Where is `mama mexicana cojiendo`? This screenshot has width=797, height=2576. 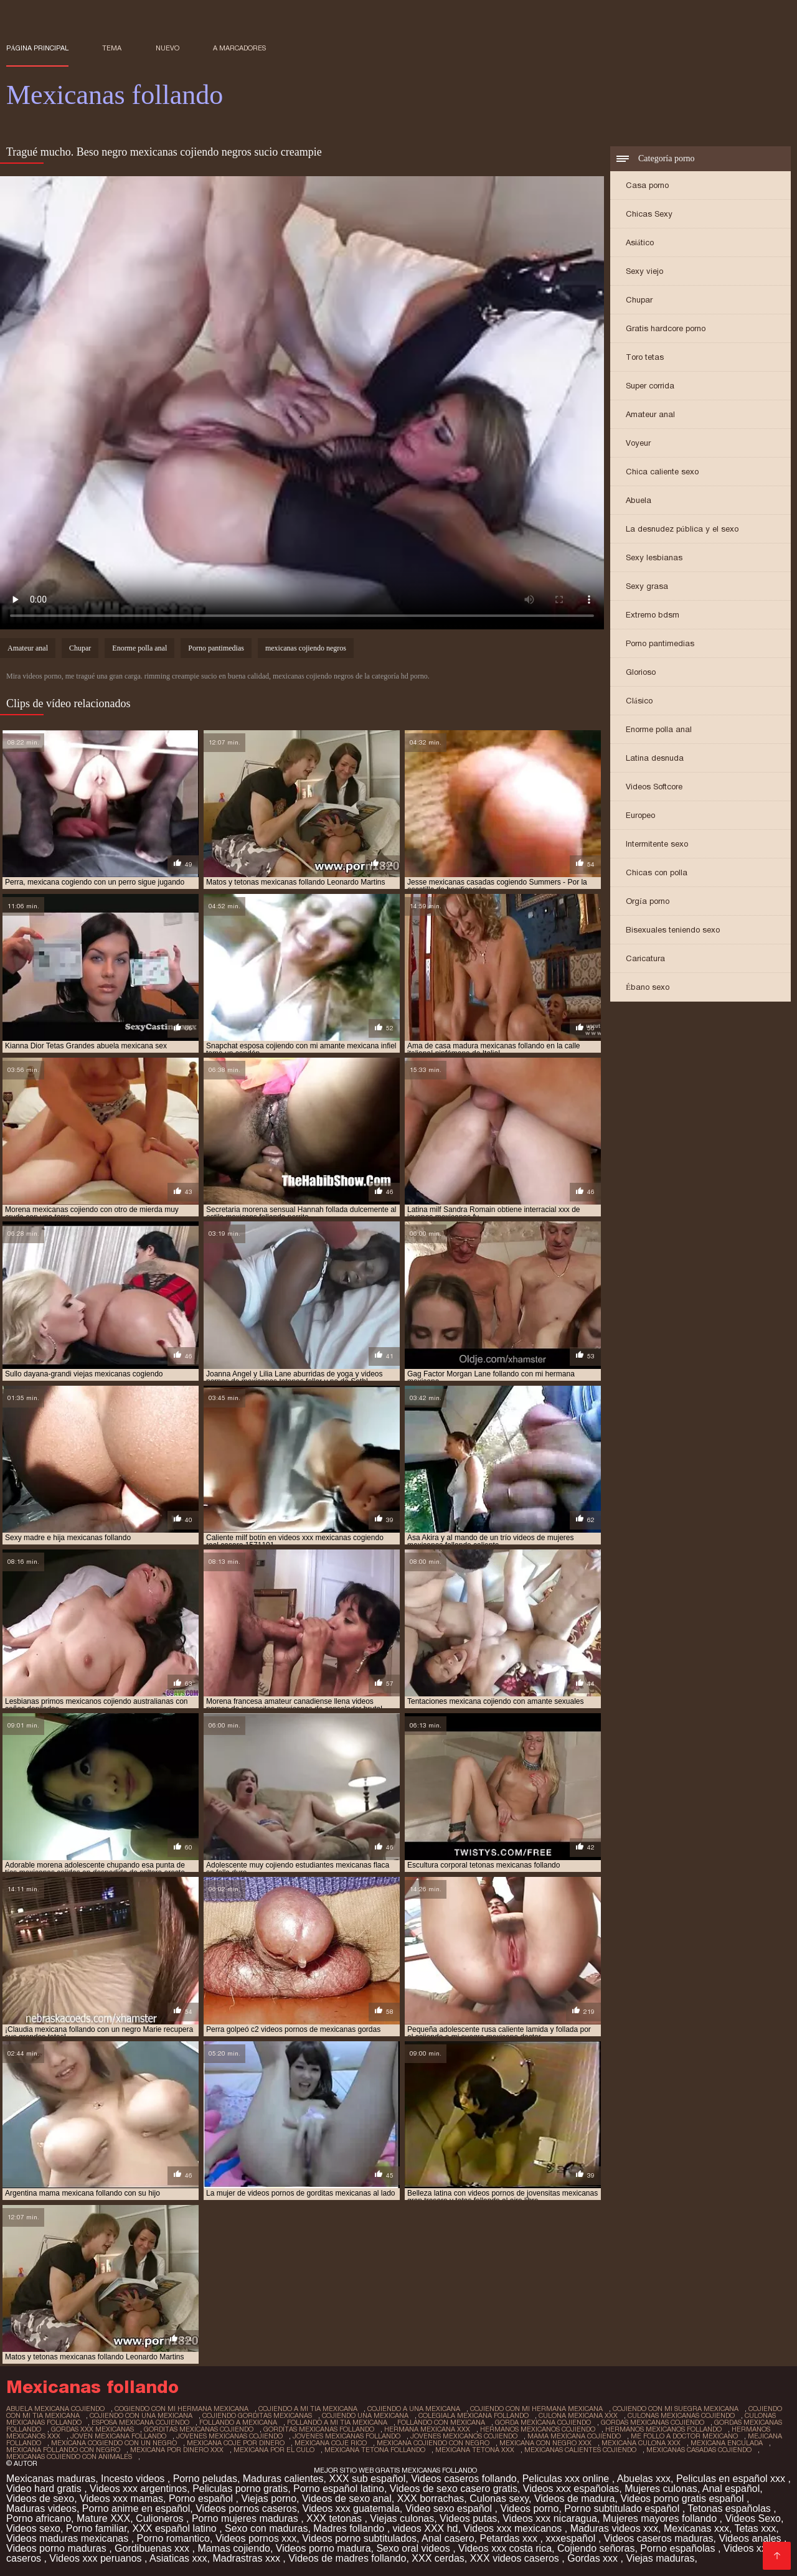 mama mexicana cojiendo is located at coordinates (574, 2436).